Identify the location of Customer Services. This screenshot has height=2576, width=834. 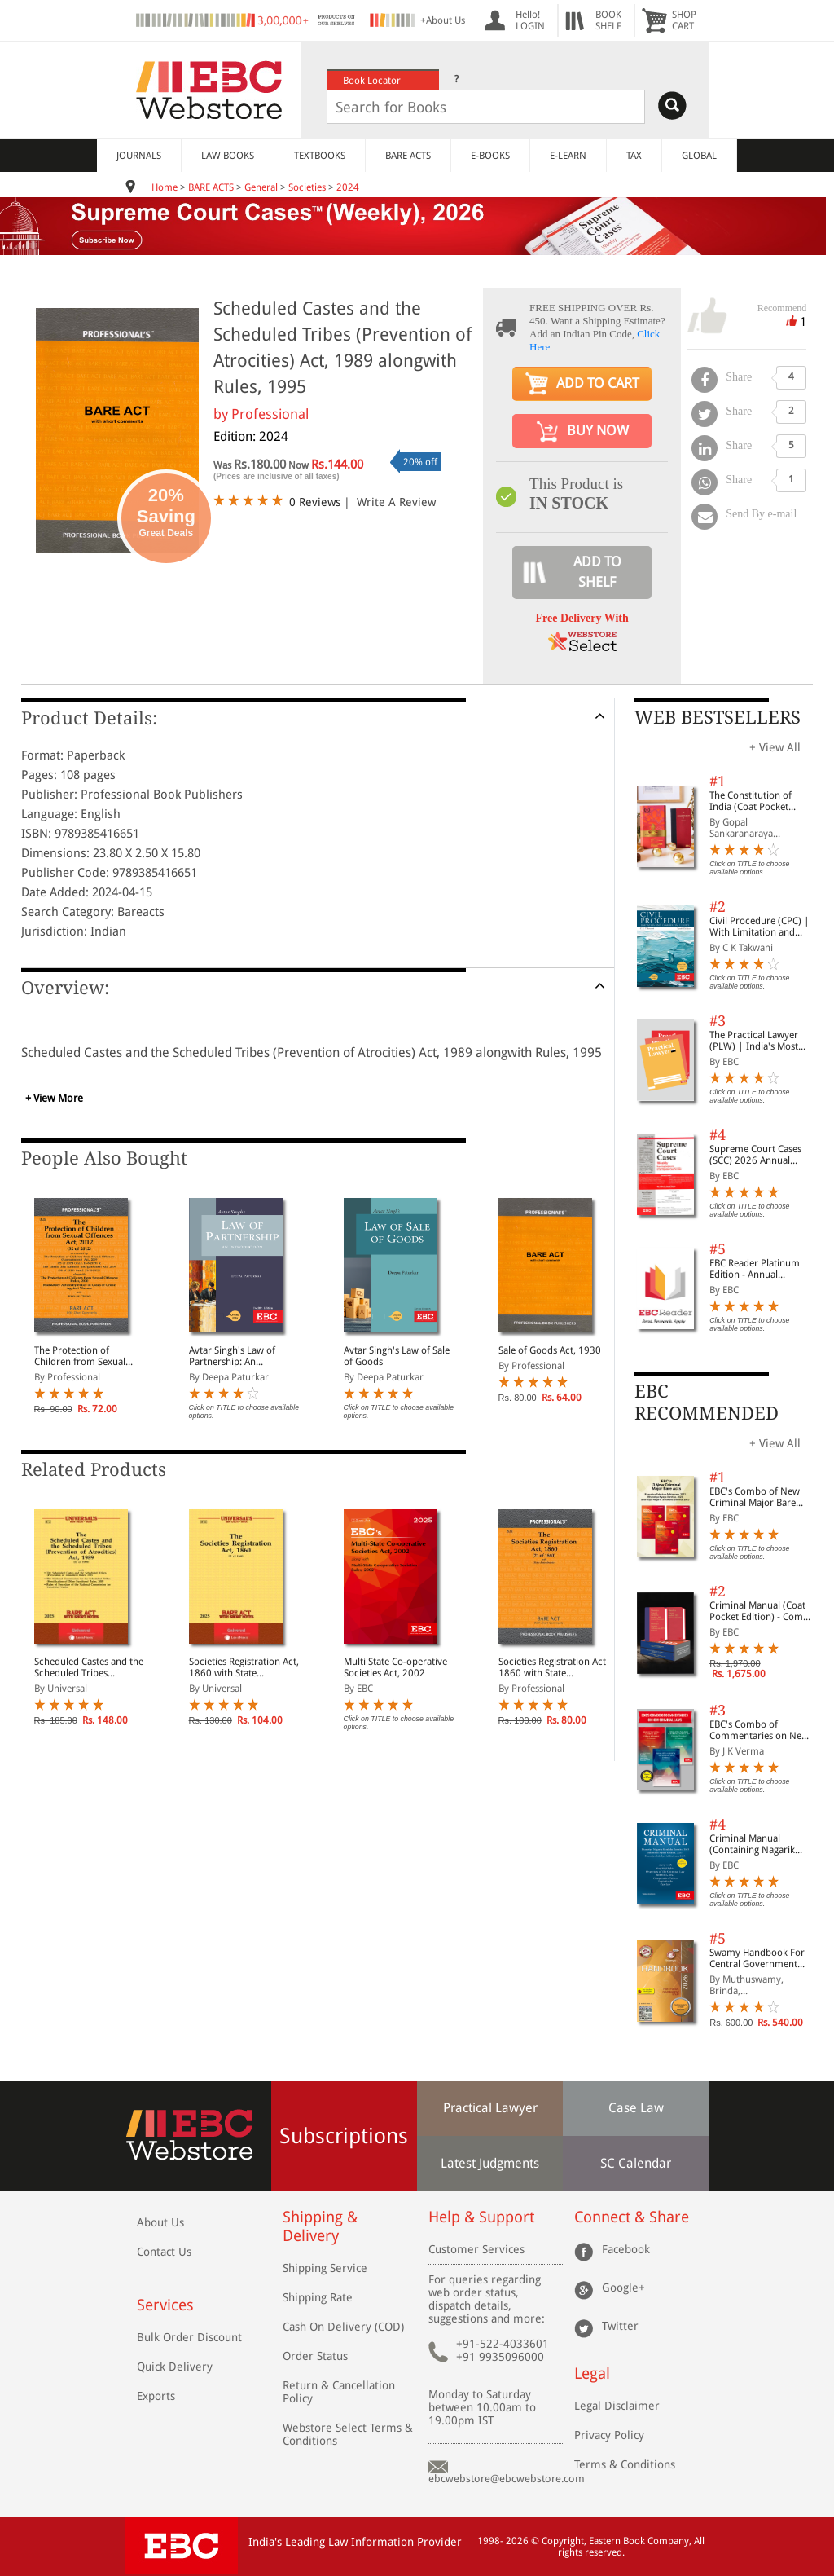
(476, 2249).